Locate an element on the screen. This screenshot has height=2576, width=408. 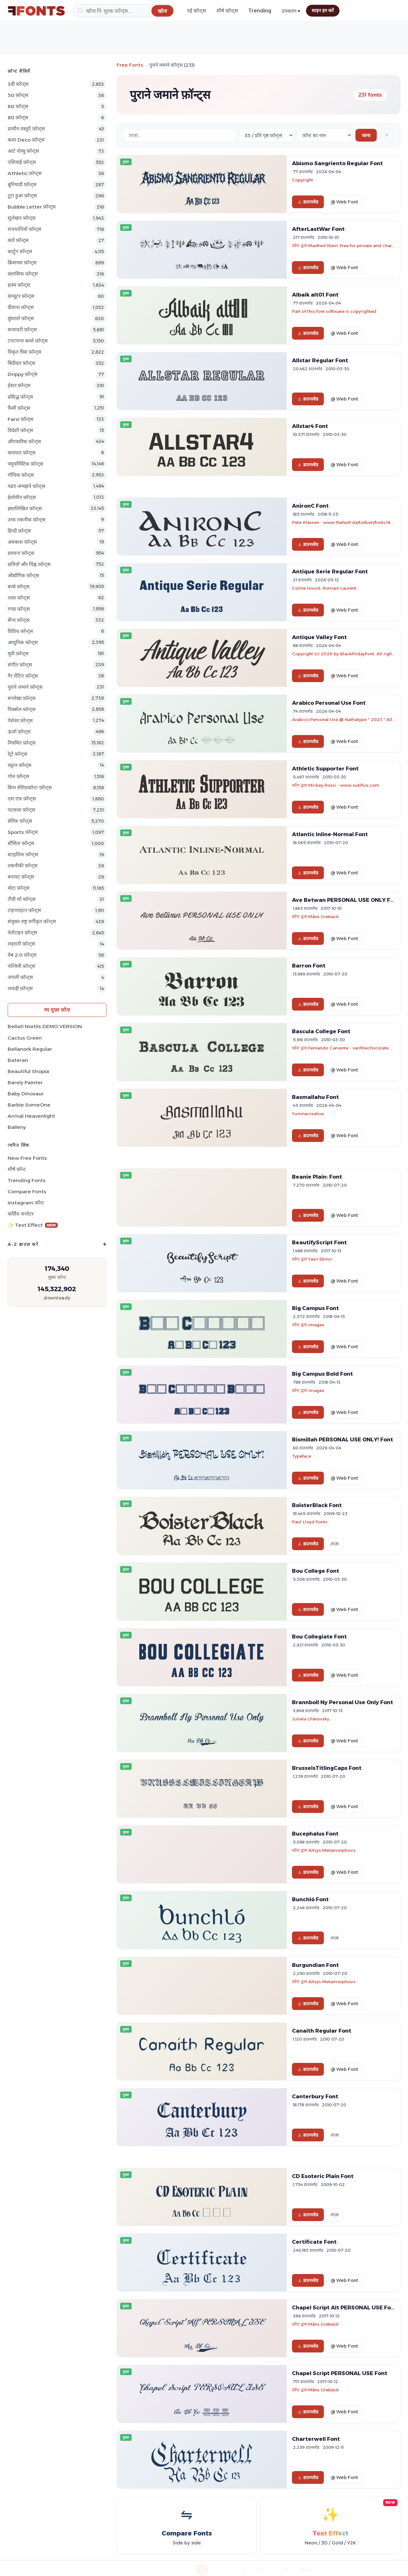
60 फ़ॉन्ट्स is located at coordinates (18, 106).